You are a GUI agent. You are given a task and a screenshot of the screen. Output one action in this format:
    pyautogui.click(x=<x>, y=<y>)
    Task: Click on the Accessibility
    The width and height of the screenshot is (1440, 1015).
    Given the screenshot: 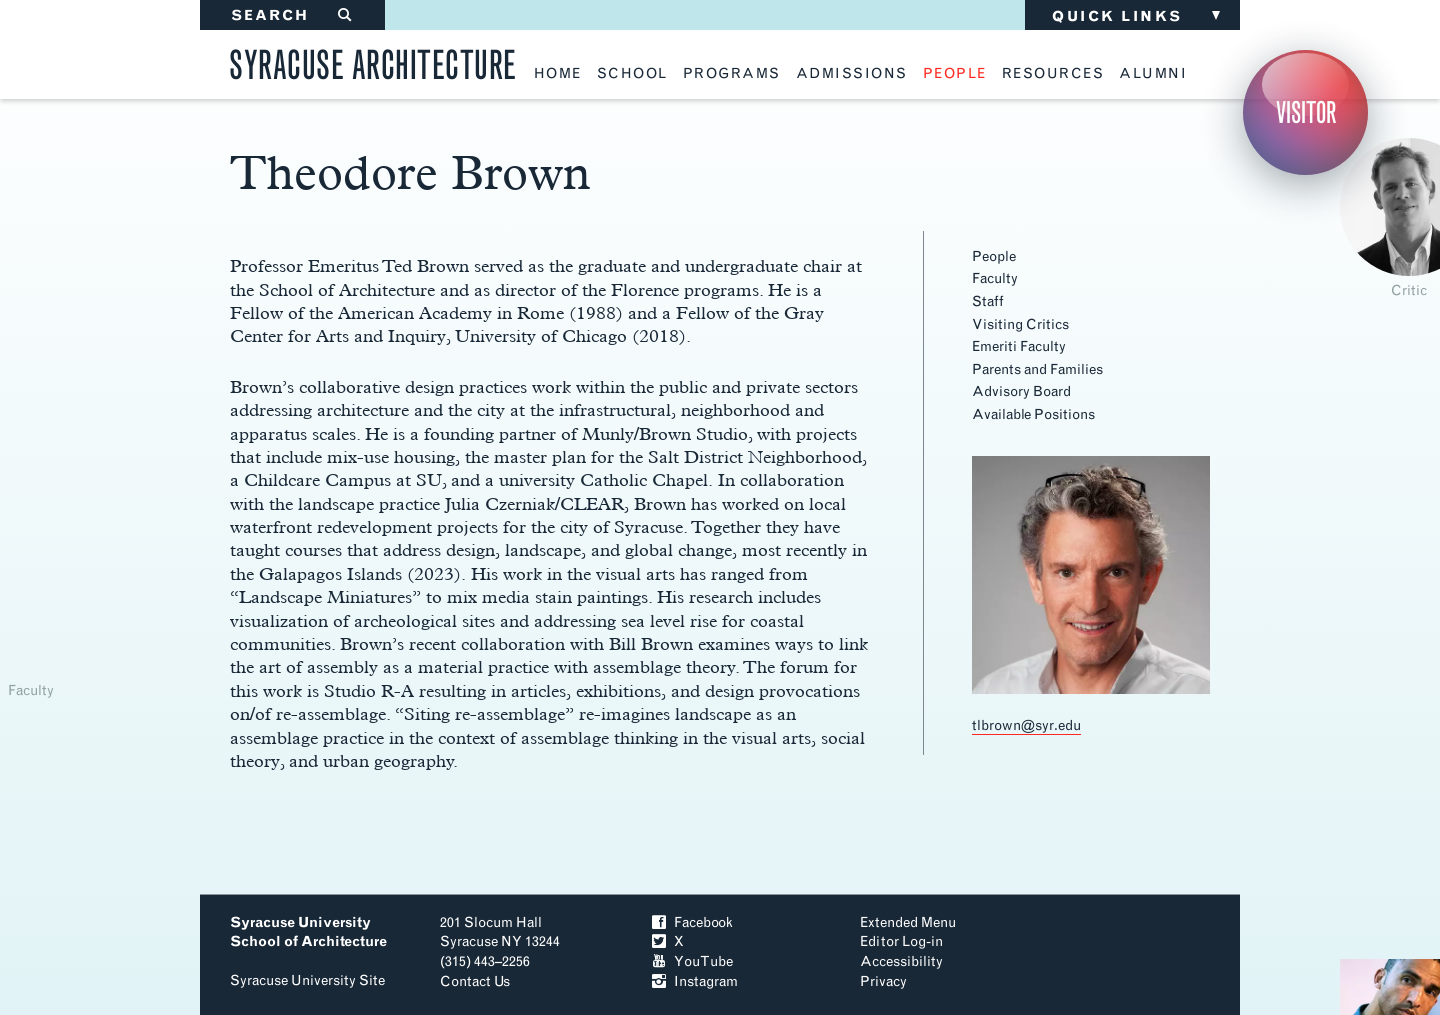 What is the action you would take?
    pyautogui.click(x=901, y=961)
    